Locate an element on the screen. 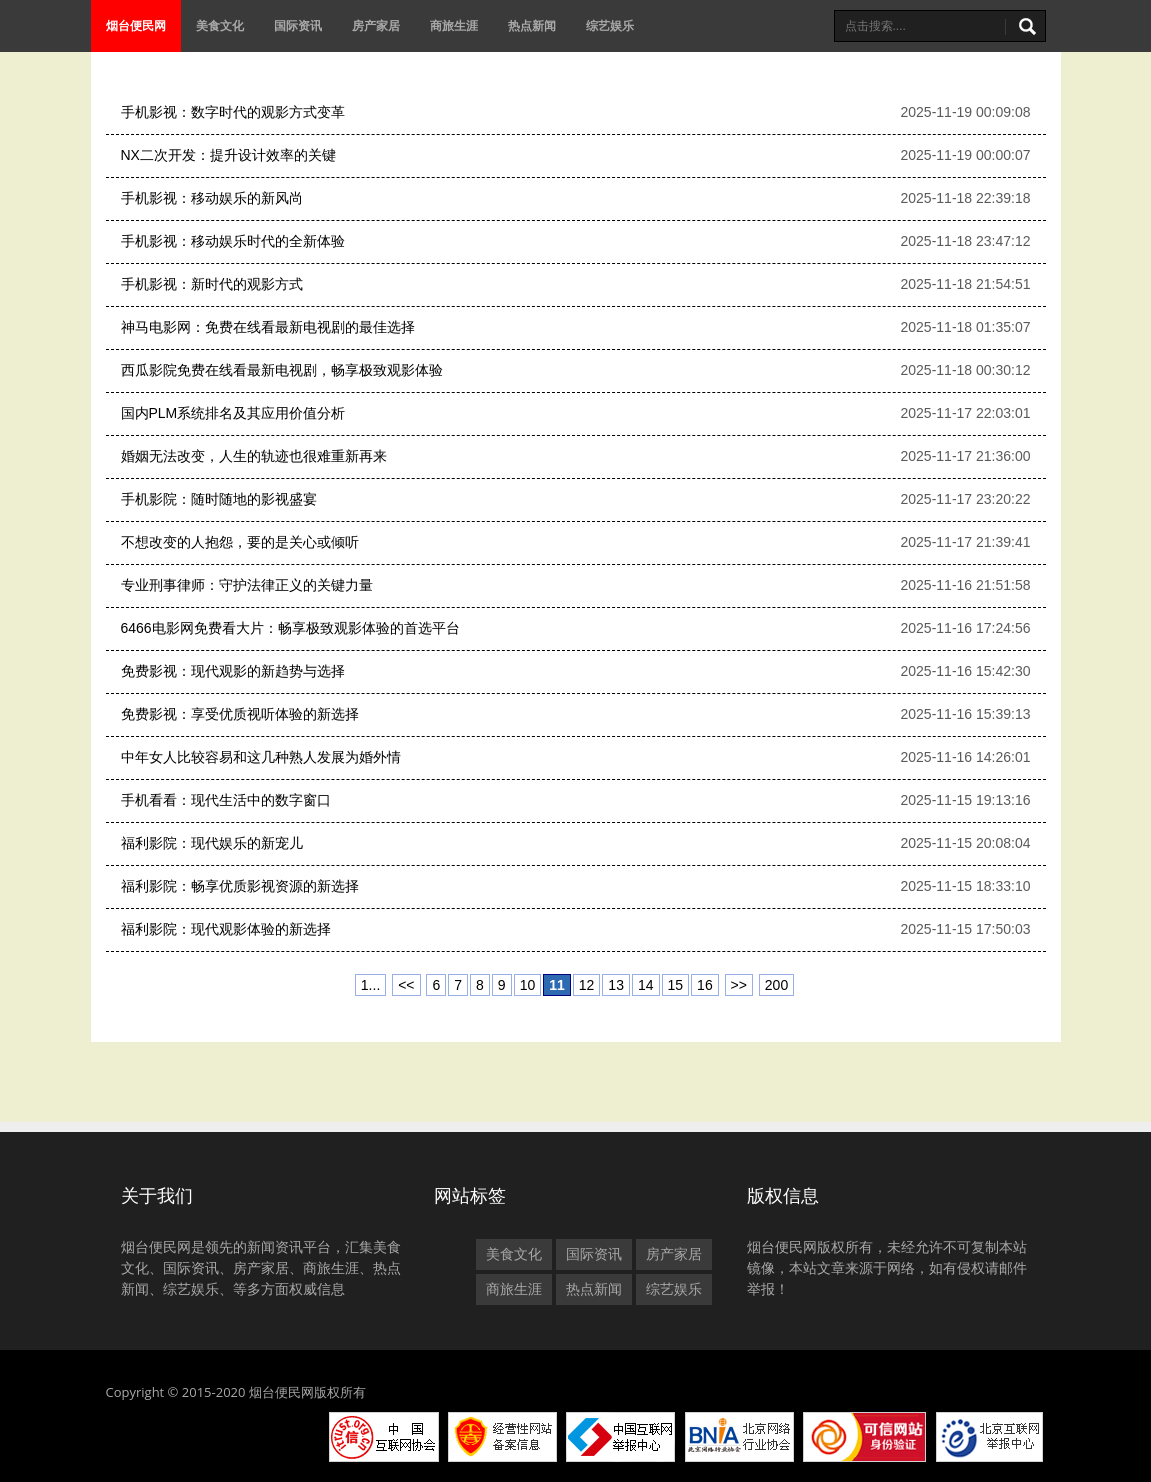 The width and height of the screenshot is (1151, 1482). 手机影视：新时代的观影方式 is located at coordinates (212, 284).